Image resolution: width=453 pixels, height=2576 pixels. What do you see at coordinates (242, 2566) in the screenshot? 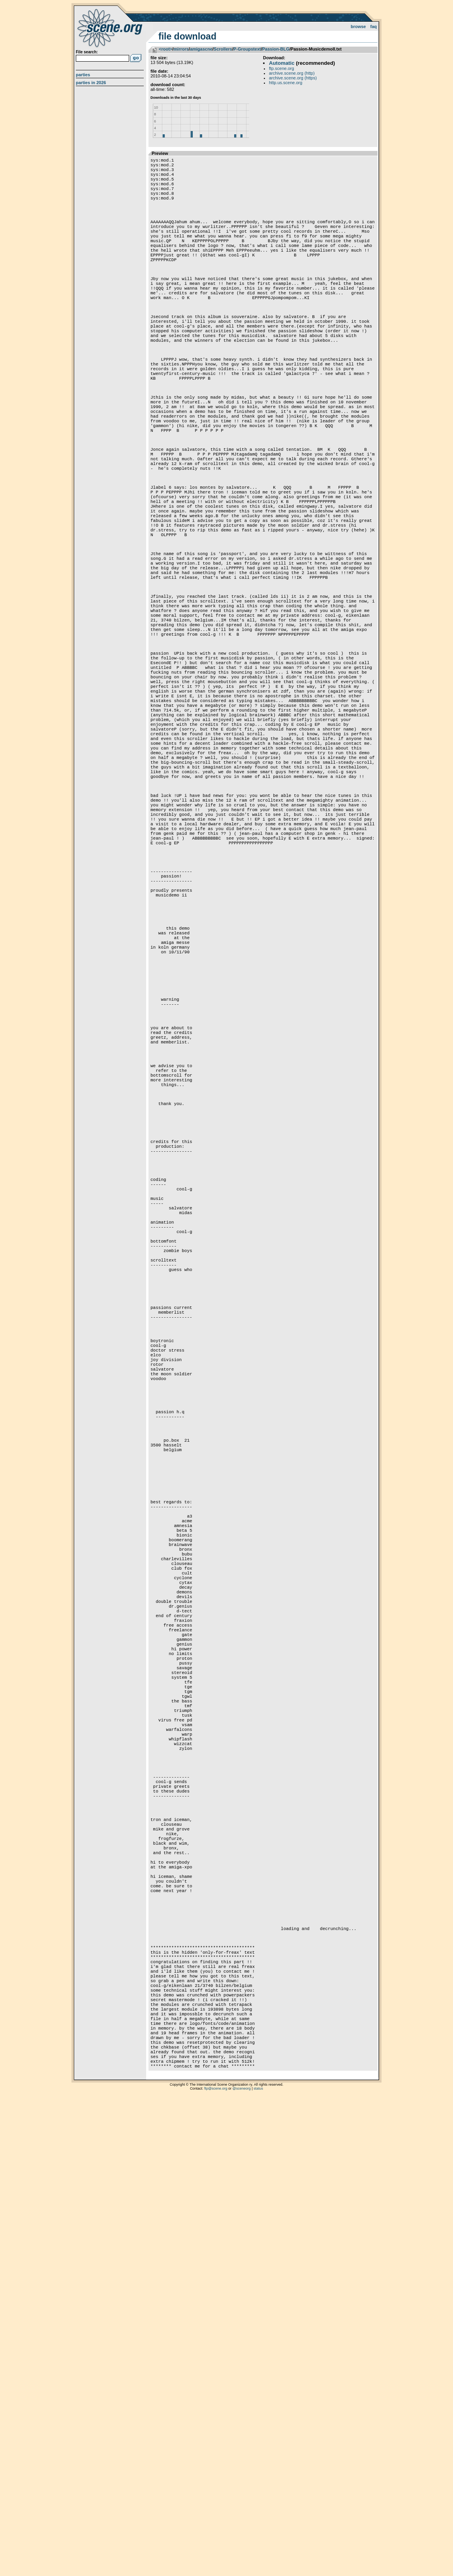
I see `@sceneorg` at bounding box center [242, 2566].